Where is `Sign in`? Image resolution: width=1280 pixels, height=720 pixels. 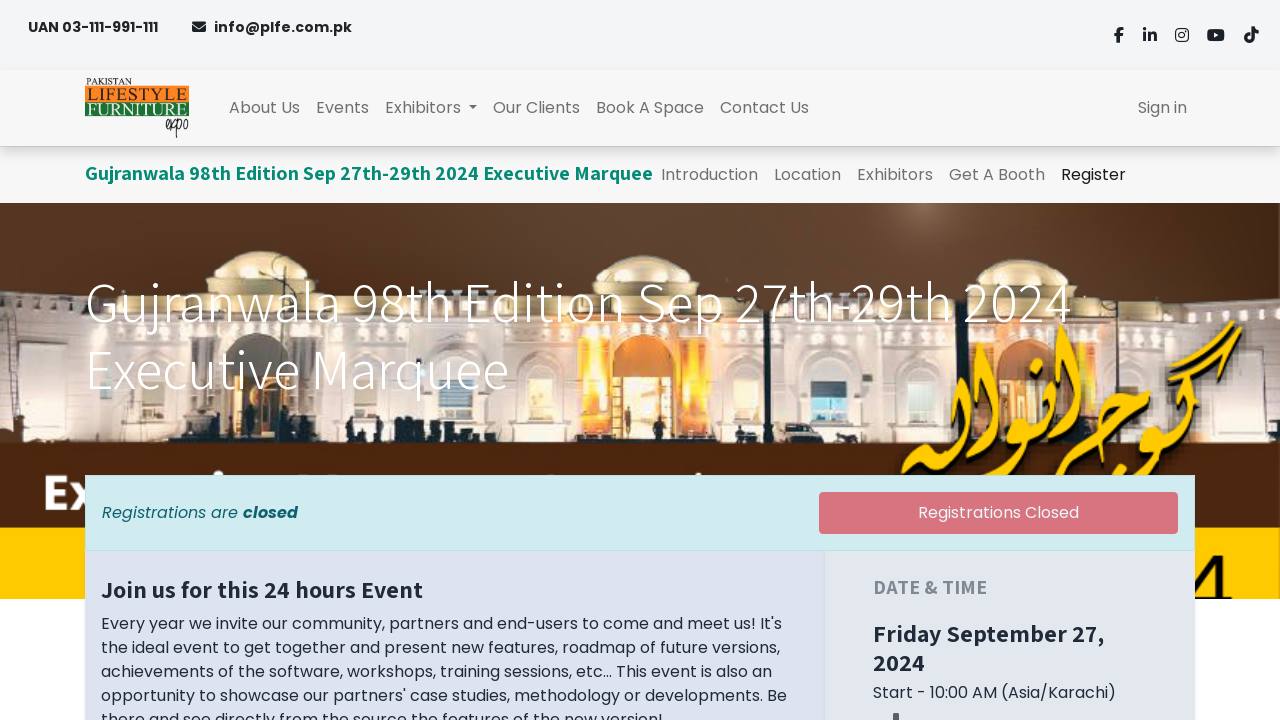 Sign in is located at coordinates (1162, 107).